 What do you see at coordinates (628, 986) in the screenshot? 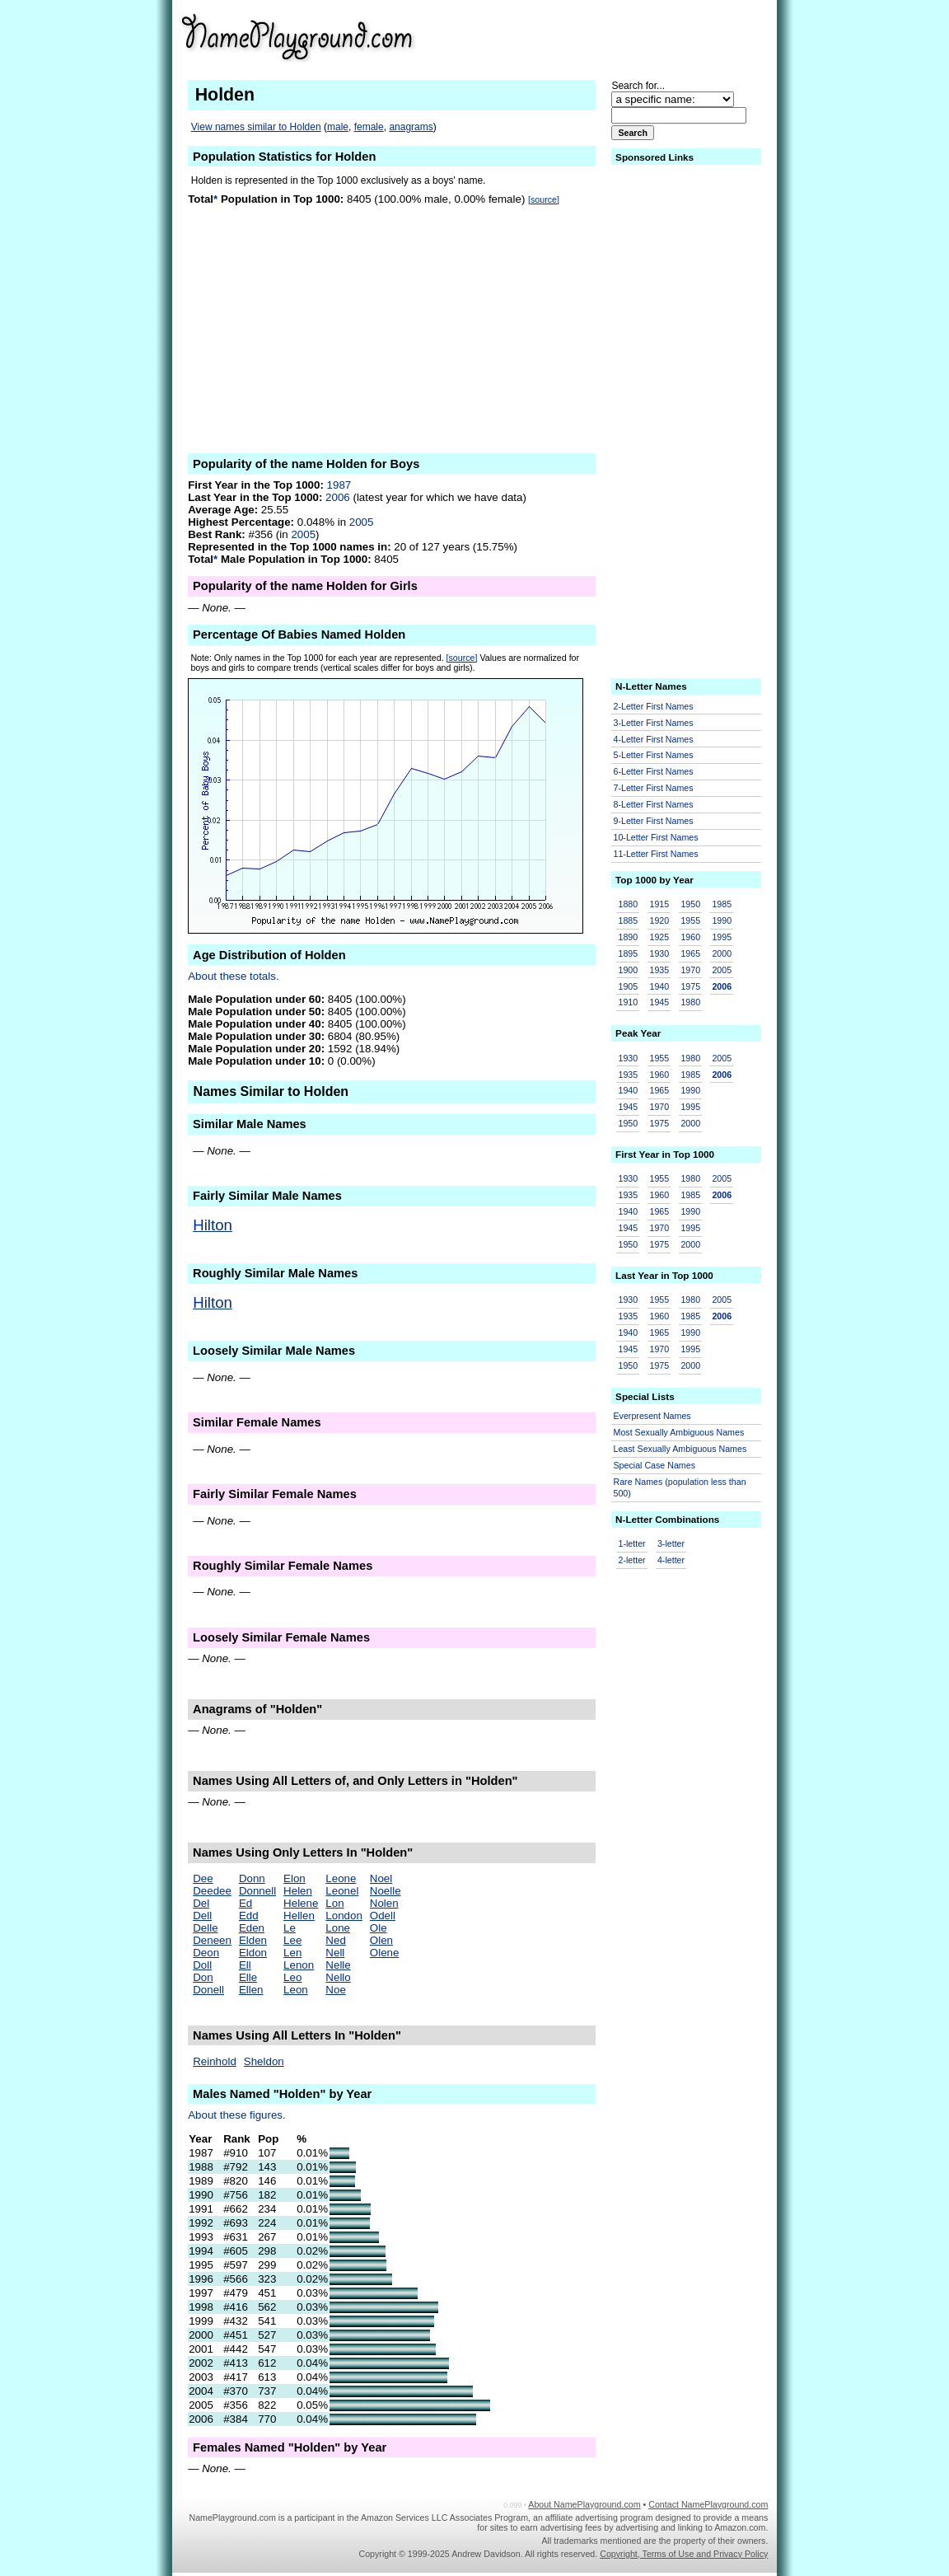
I see `1905` at bounding box center [628, 986].